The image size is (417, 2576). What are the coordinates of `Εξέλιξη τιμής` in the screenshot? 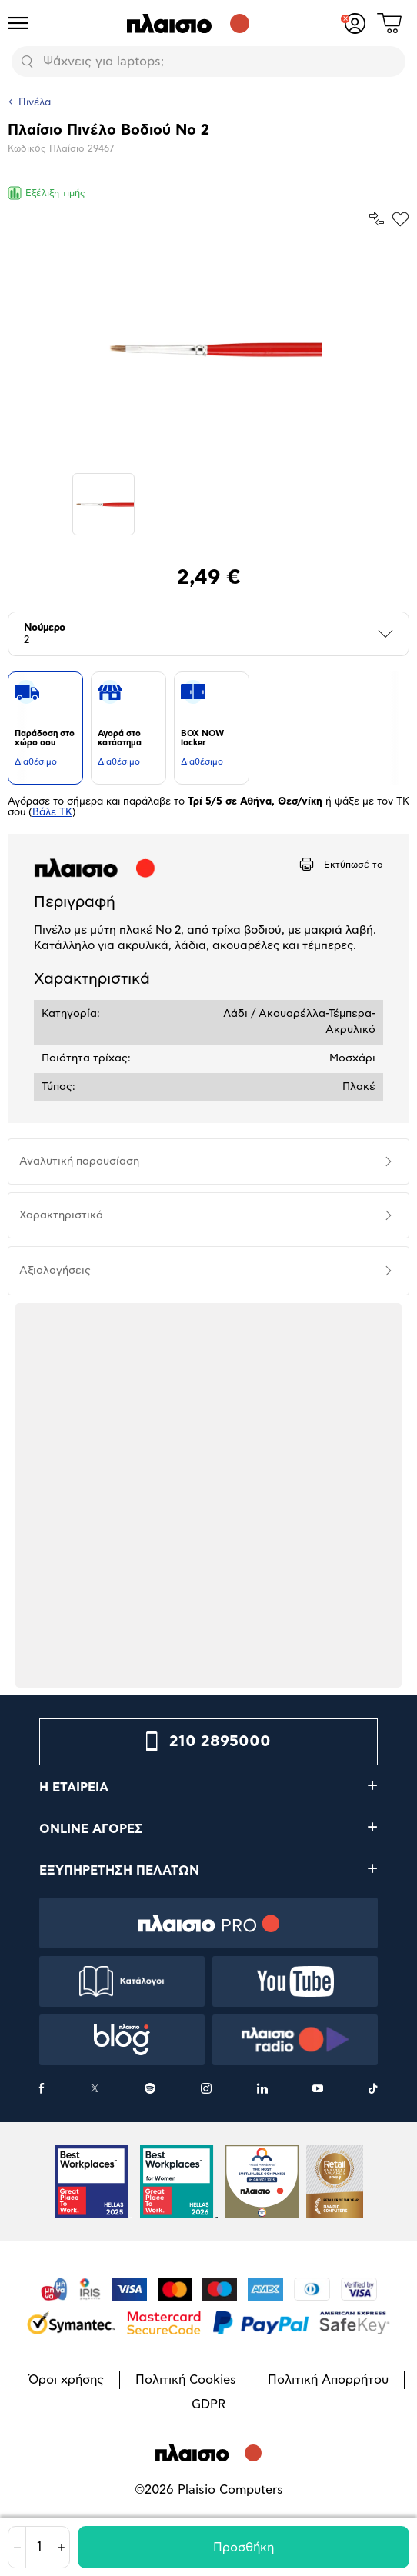 It's located at (46, 193).